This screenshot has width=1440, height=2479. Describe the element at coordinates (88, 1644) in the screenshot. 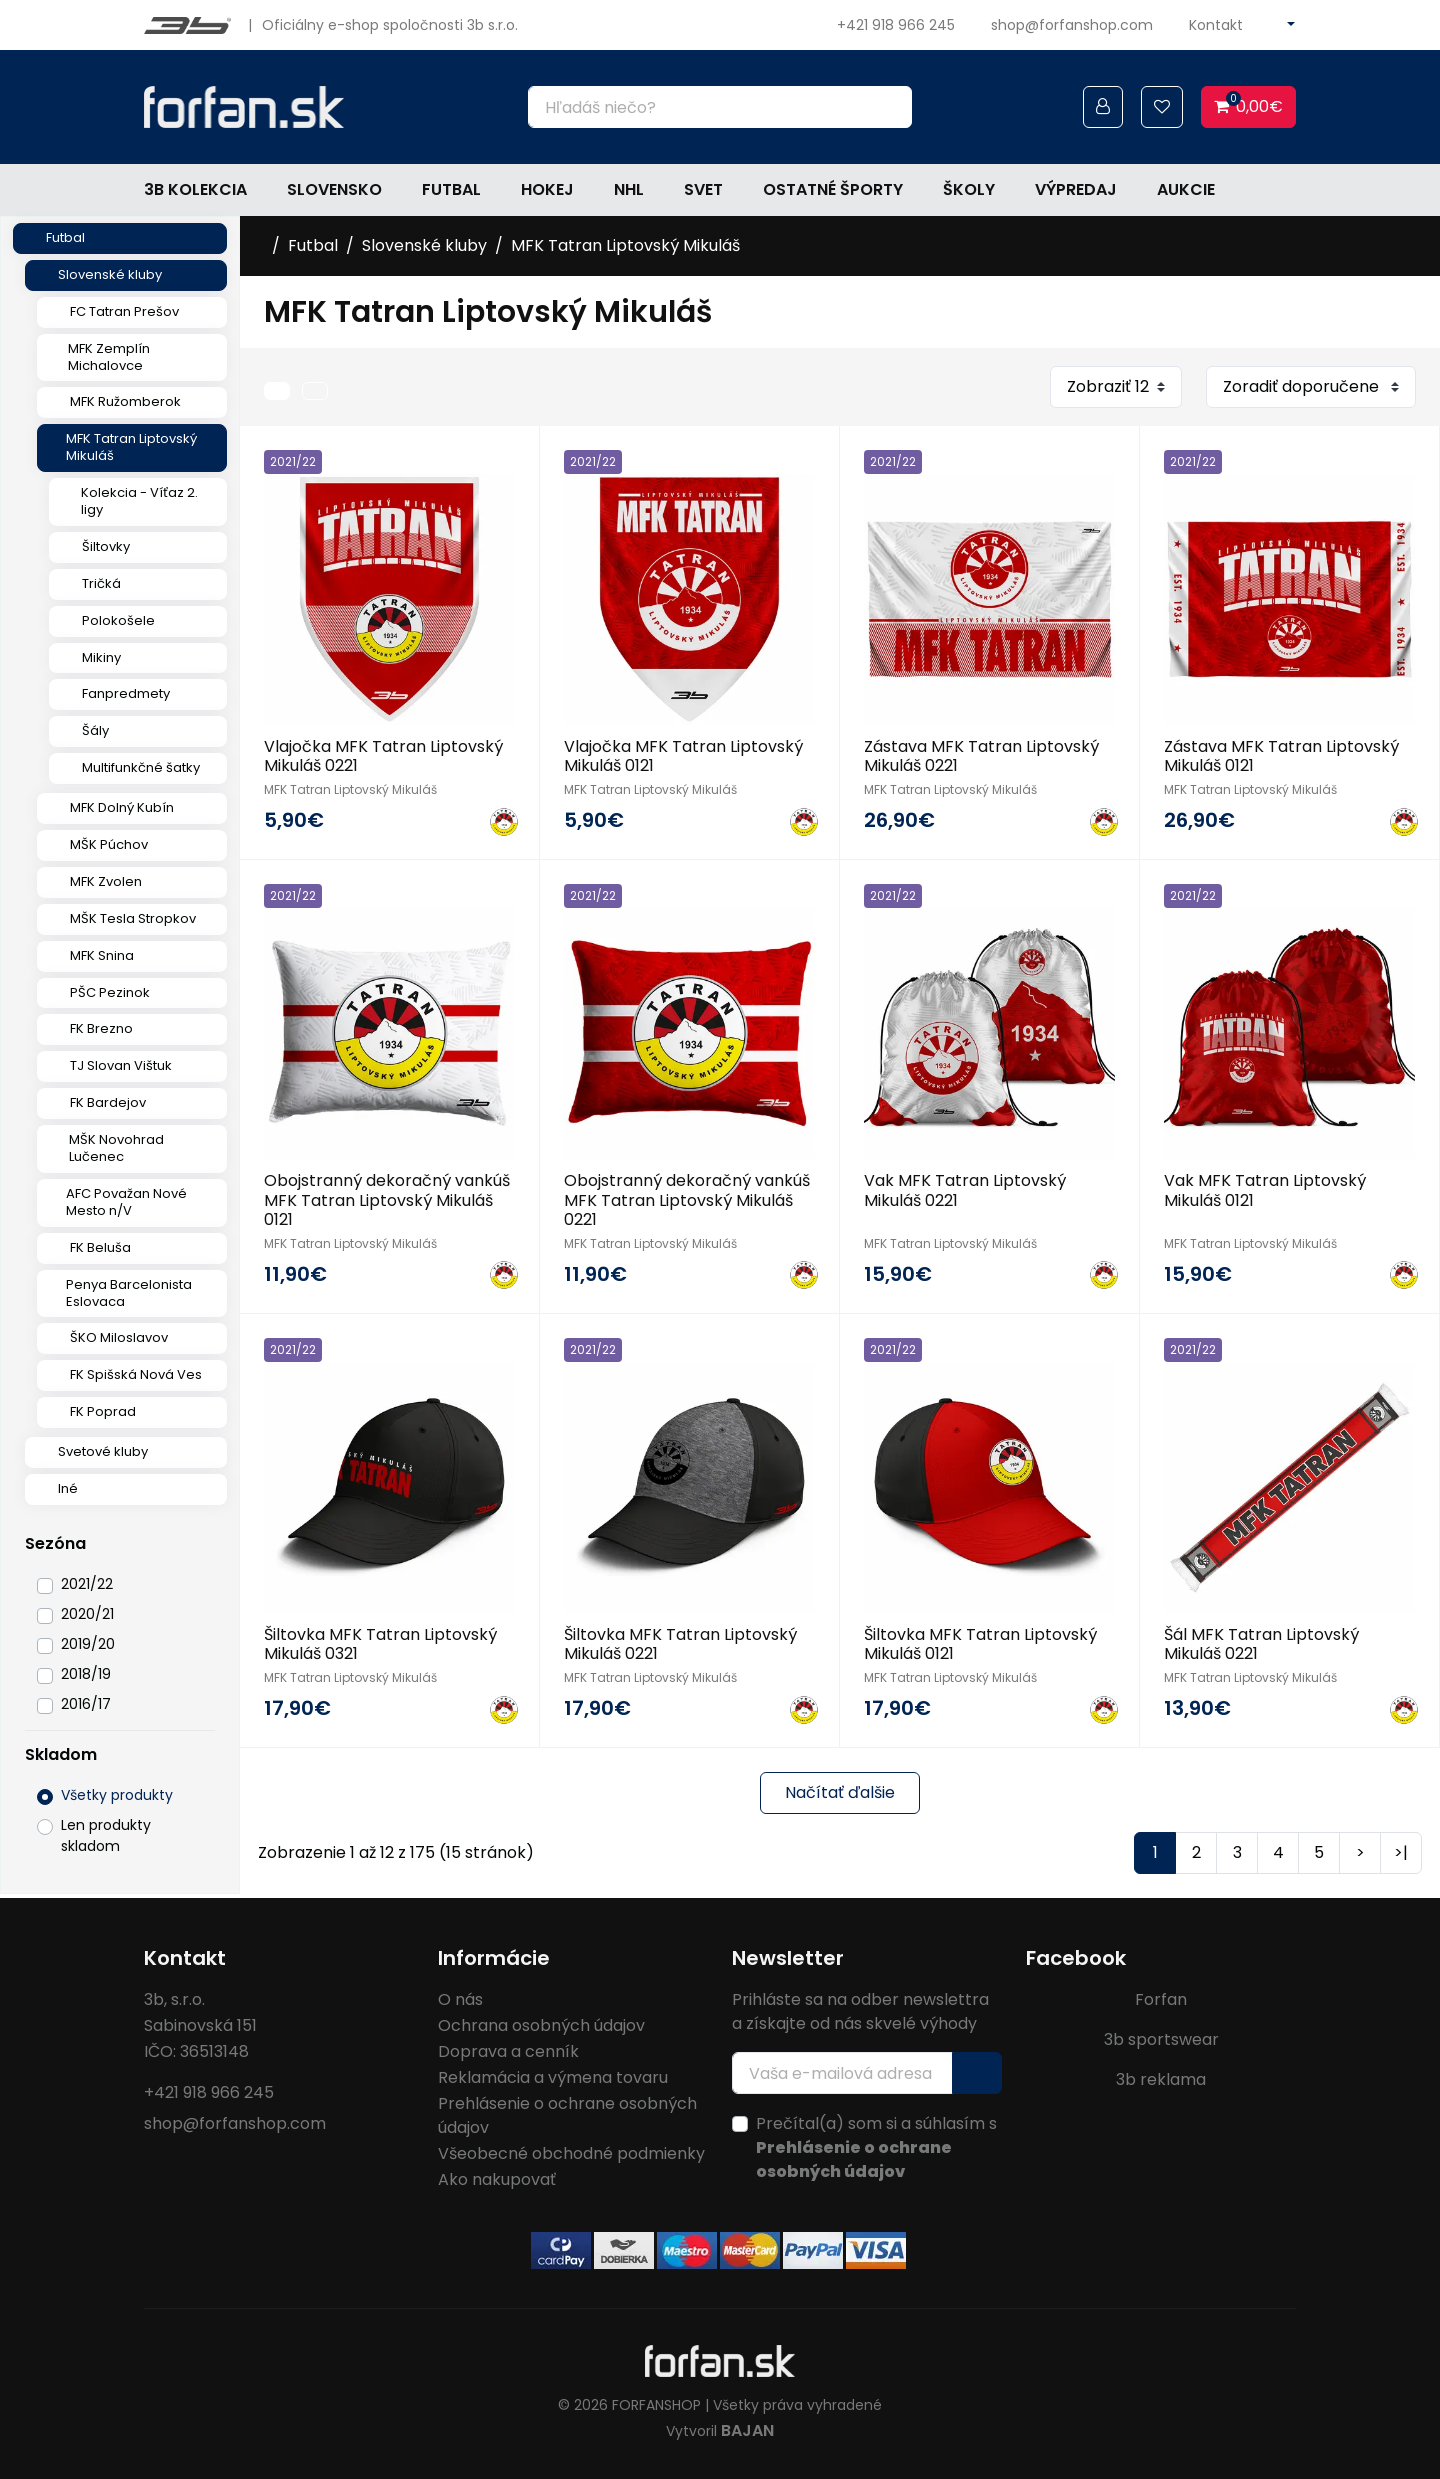

I see `2019/20` at that location.